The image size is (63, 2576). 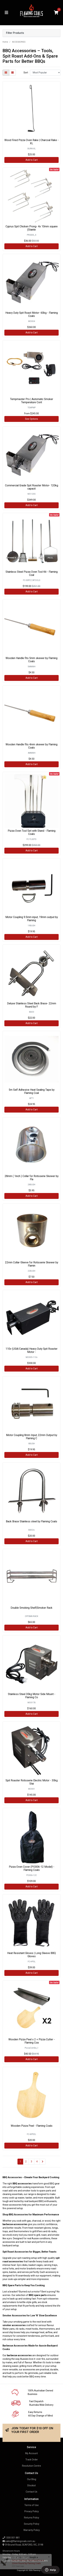 I want to click on Wooden Handle fits 5mm skewer by Flaming Coals, so click(x=31, y=659).